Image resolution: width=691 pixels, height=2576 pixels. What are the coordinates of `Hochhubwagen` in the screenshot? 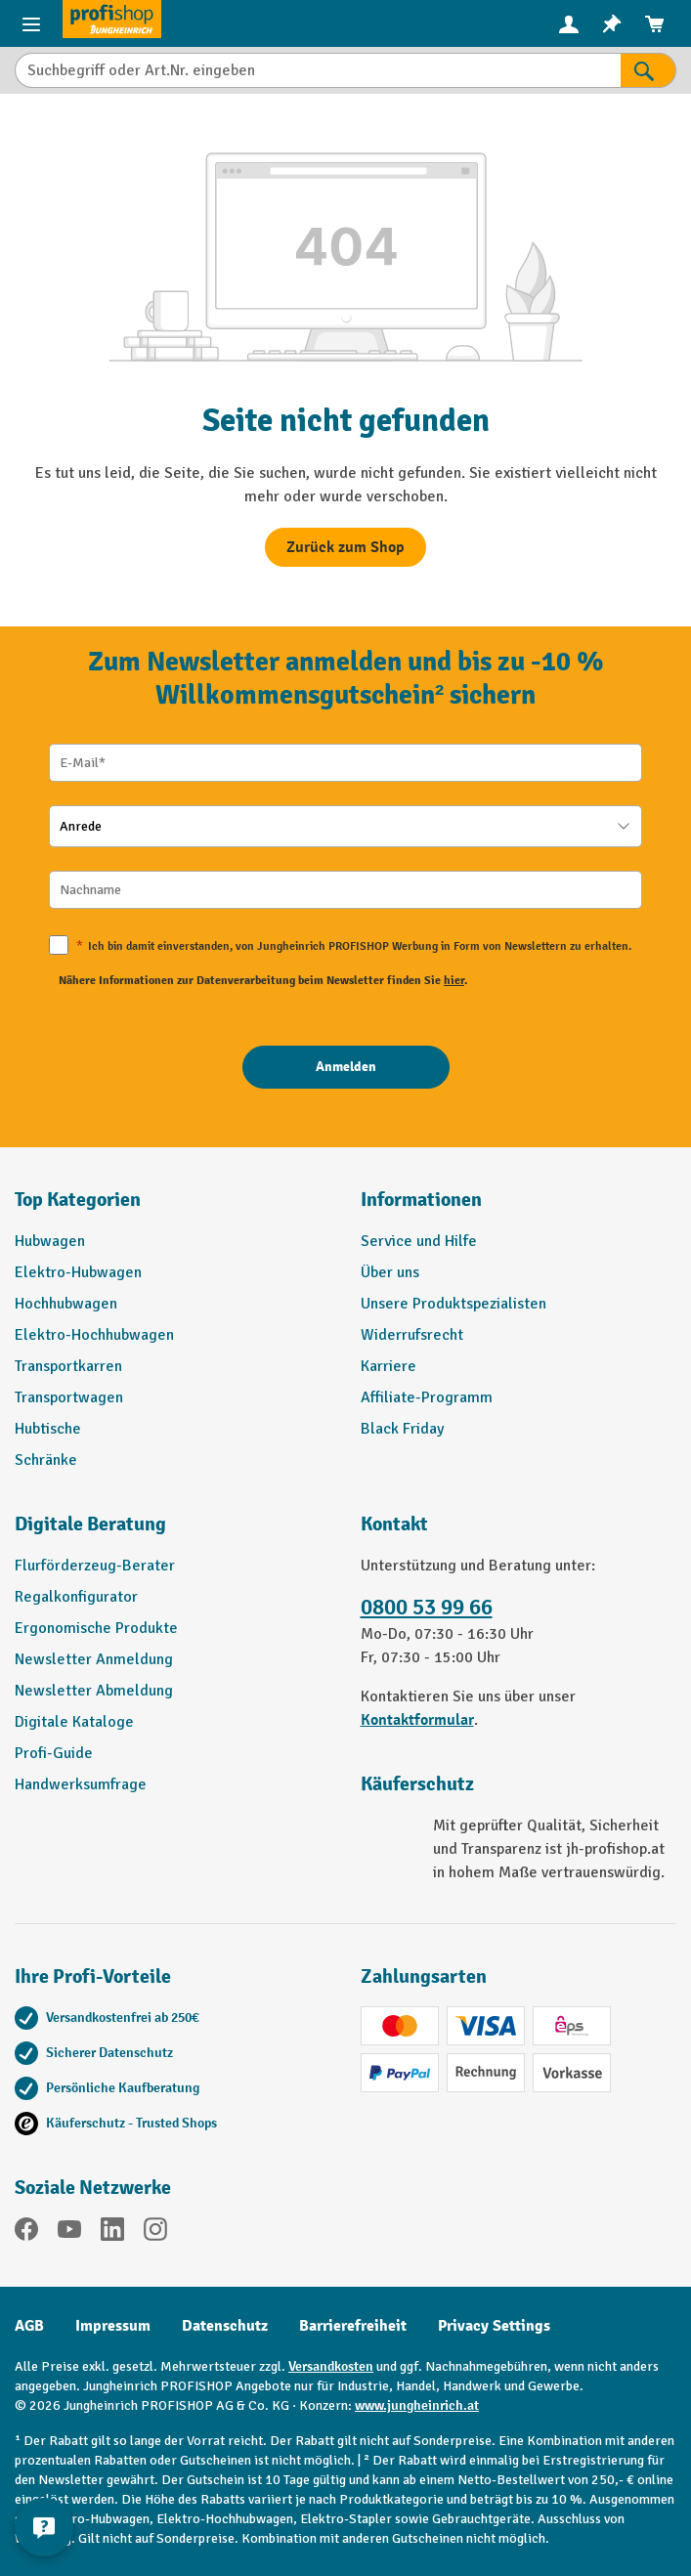 It's located at (66, 1303).